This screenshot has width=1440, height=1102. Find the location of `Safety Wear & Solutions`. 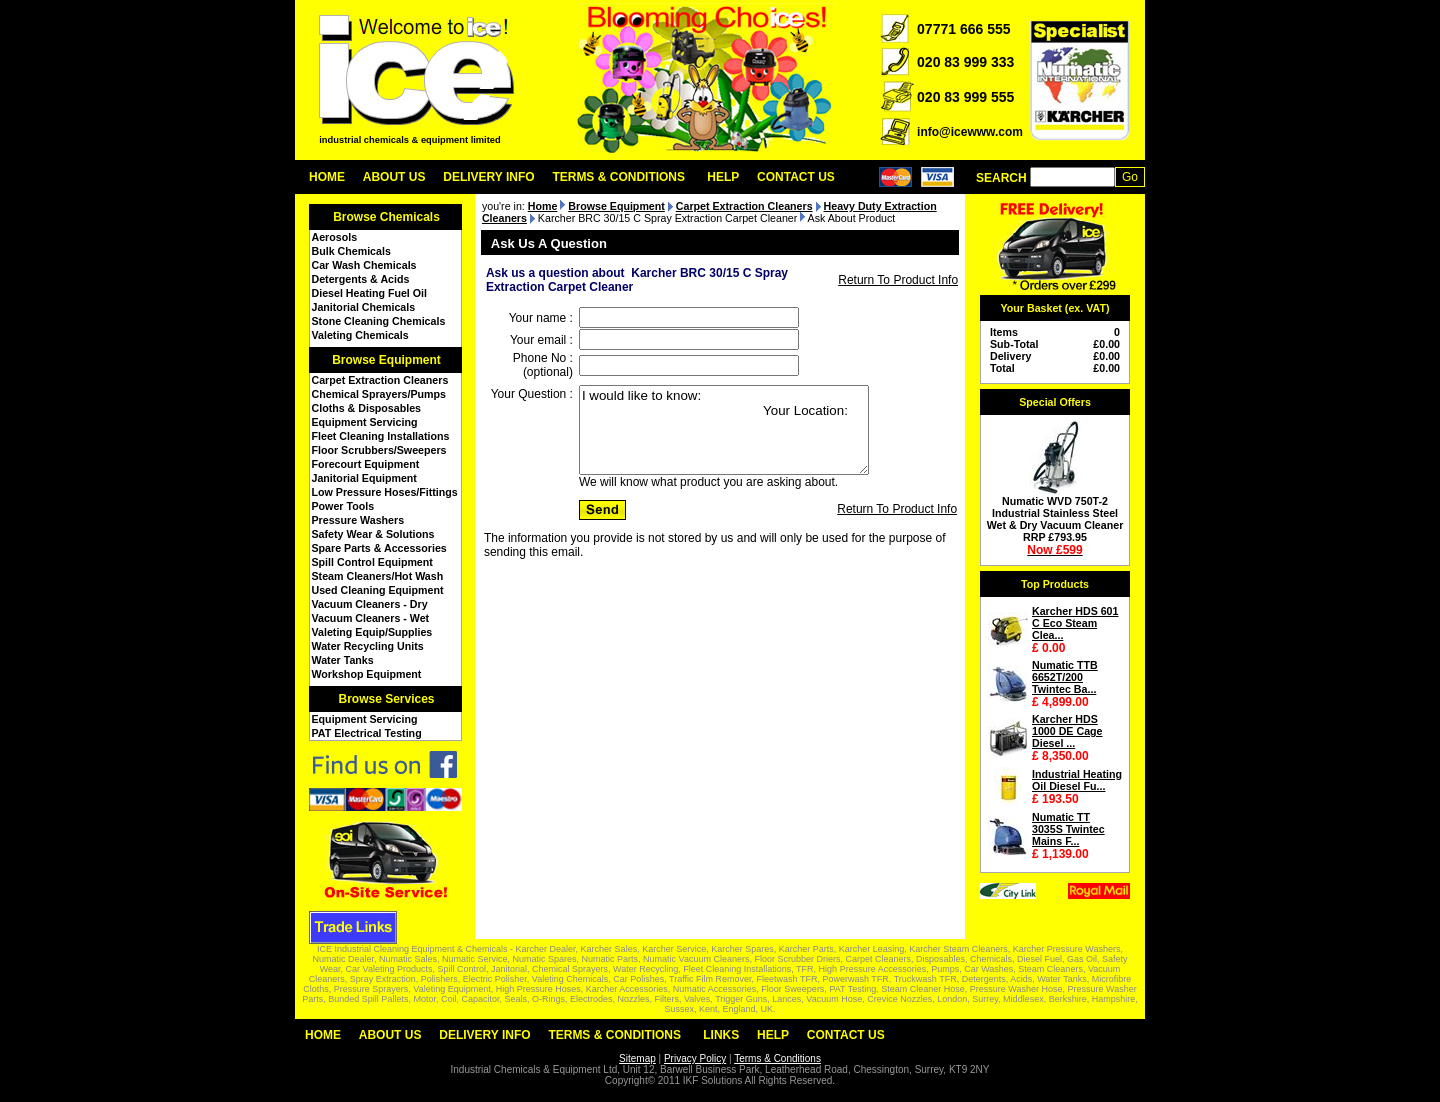

Safety Wear & Solutions is located at coordinates (373, 534).